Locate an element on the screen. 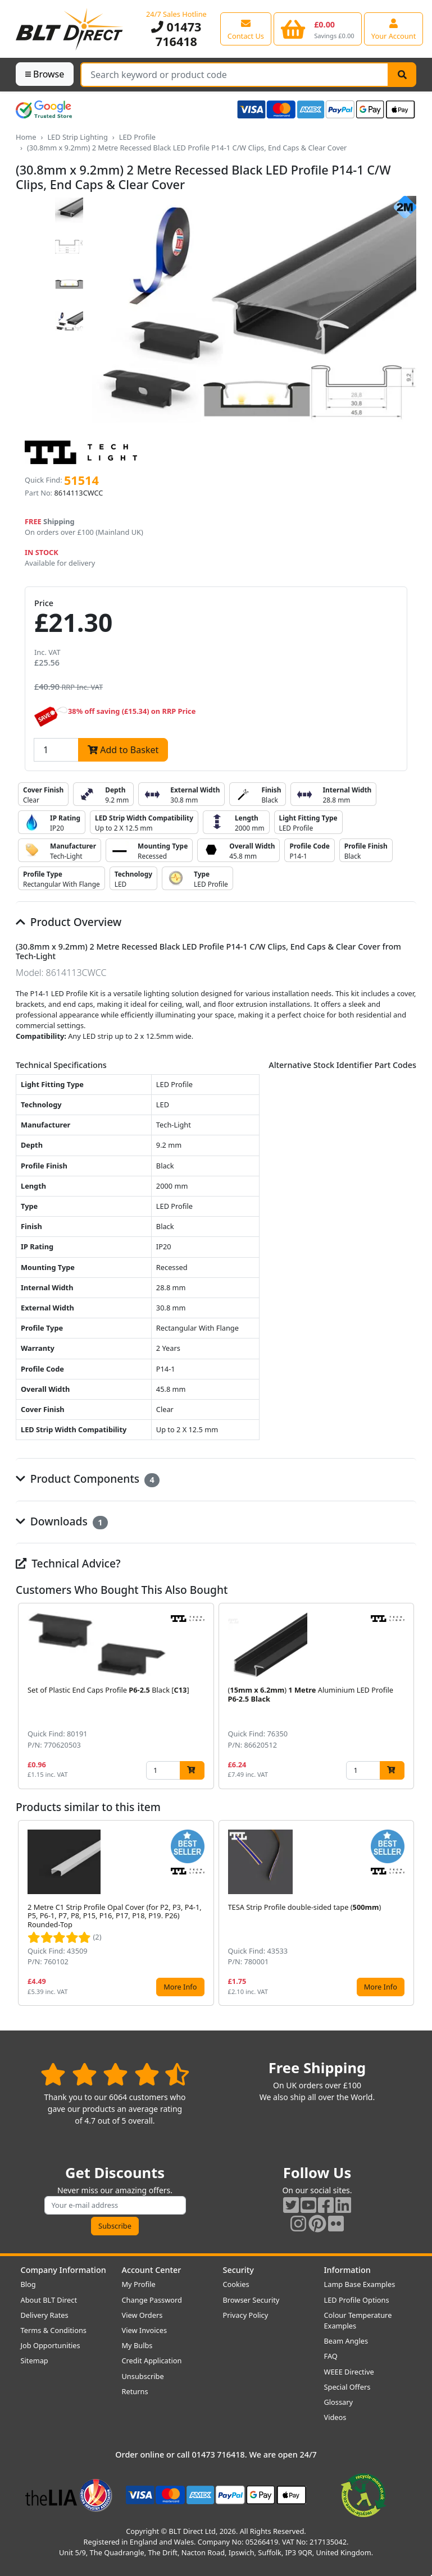  Privacy Policy is located at coordinates (246, 2315).